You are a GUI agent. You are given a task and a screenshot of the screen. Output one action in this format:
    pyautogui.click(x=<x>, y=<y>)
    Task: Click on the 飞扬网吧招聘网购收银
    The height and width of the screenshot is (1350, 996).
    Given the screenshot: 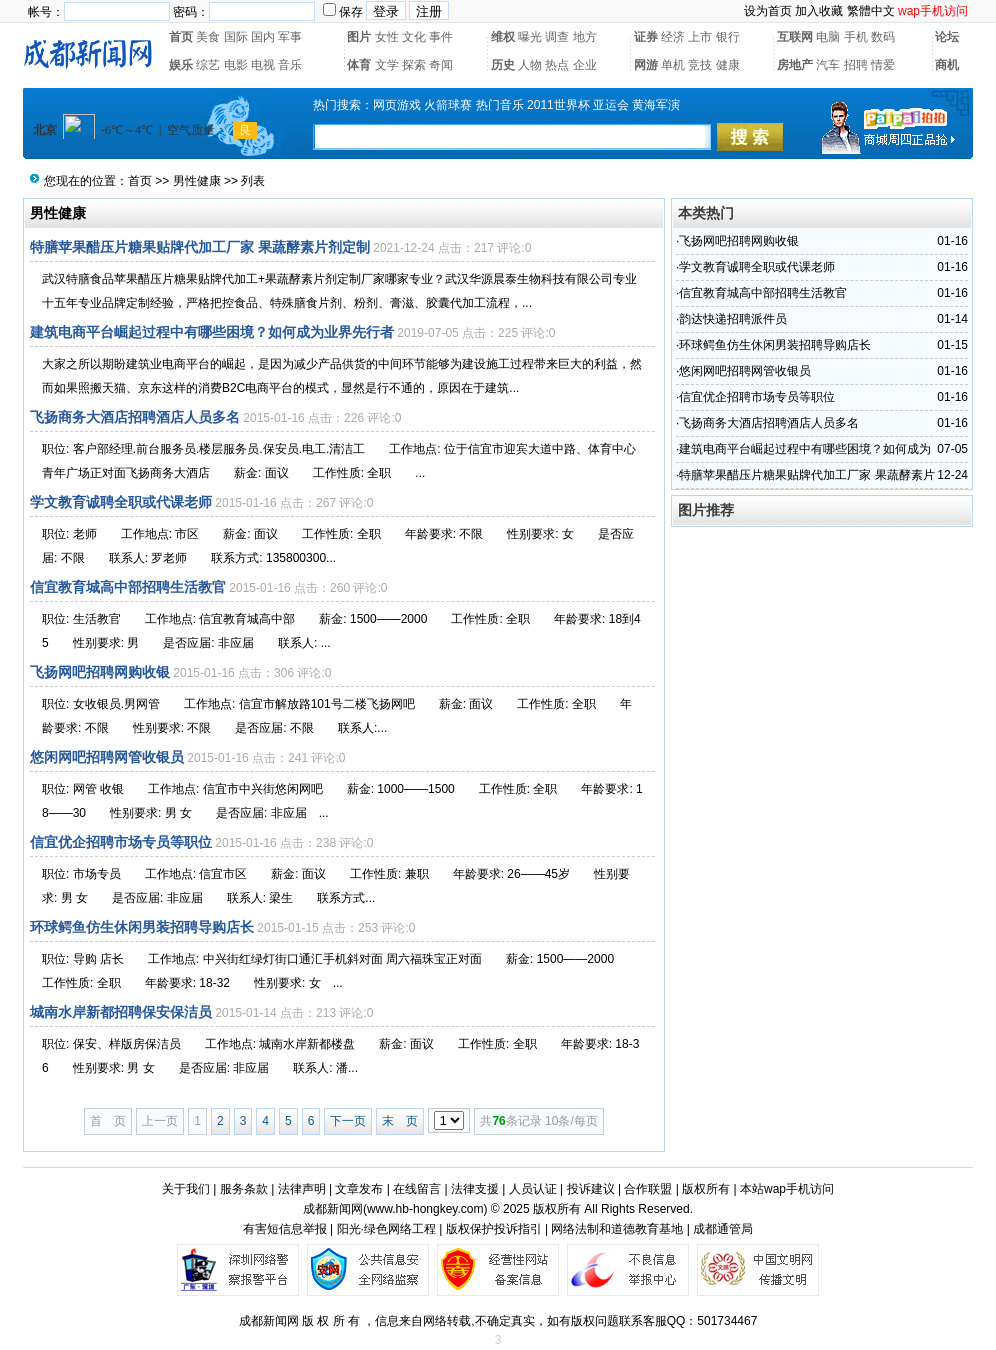 What is the action you would take?
    pyautogui.click(x=100, y=672)
    